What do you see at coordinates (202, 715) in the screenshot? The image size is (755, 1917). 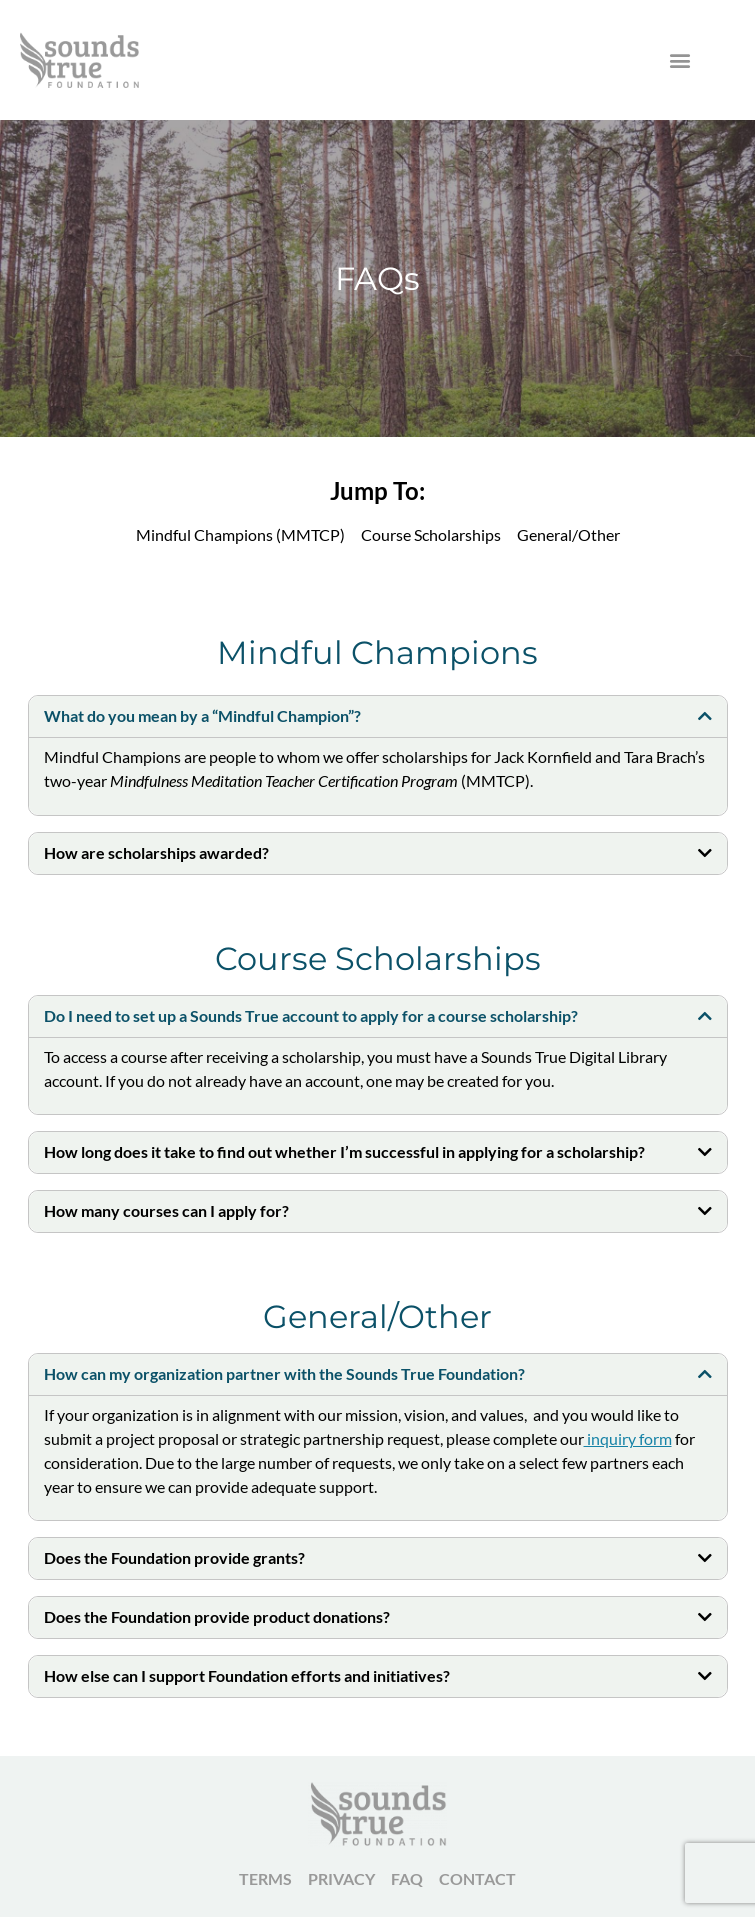 I see `What do you mean by a “Mindful Champion”?` at bounding box center [202, 715].